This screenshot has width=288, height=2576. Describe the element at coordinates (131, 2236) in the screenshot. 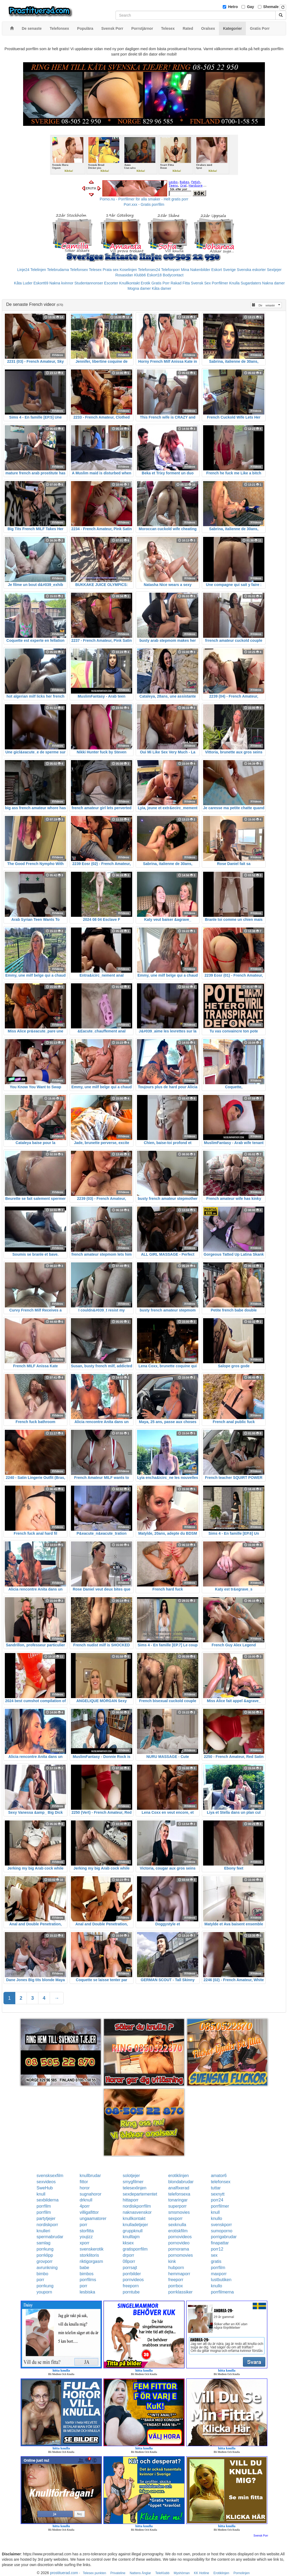

I see `knulltajm` at that location.